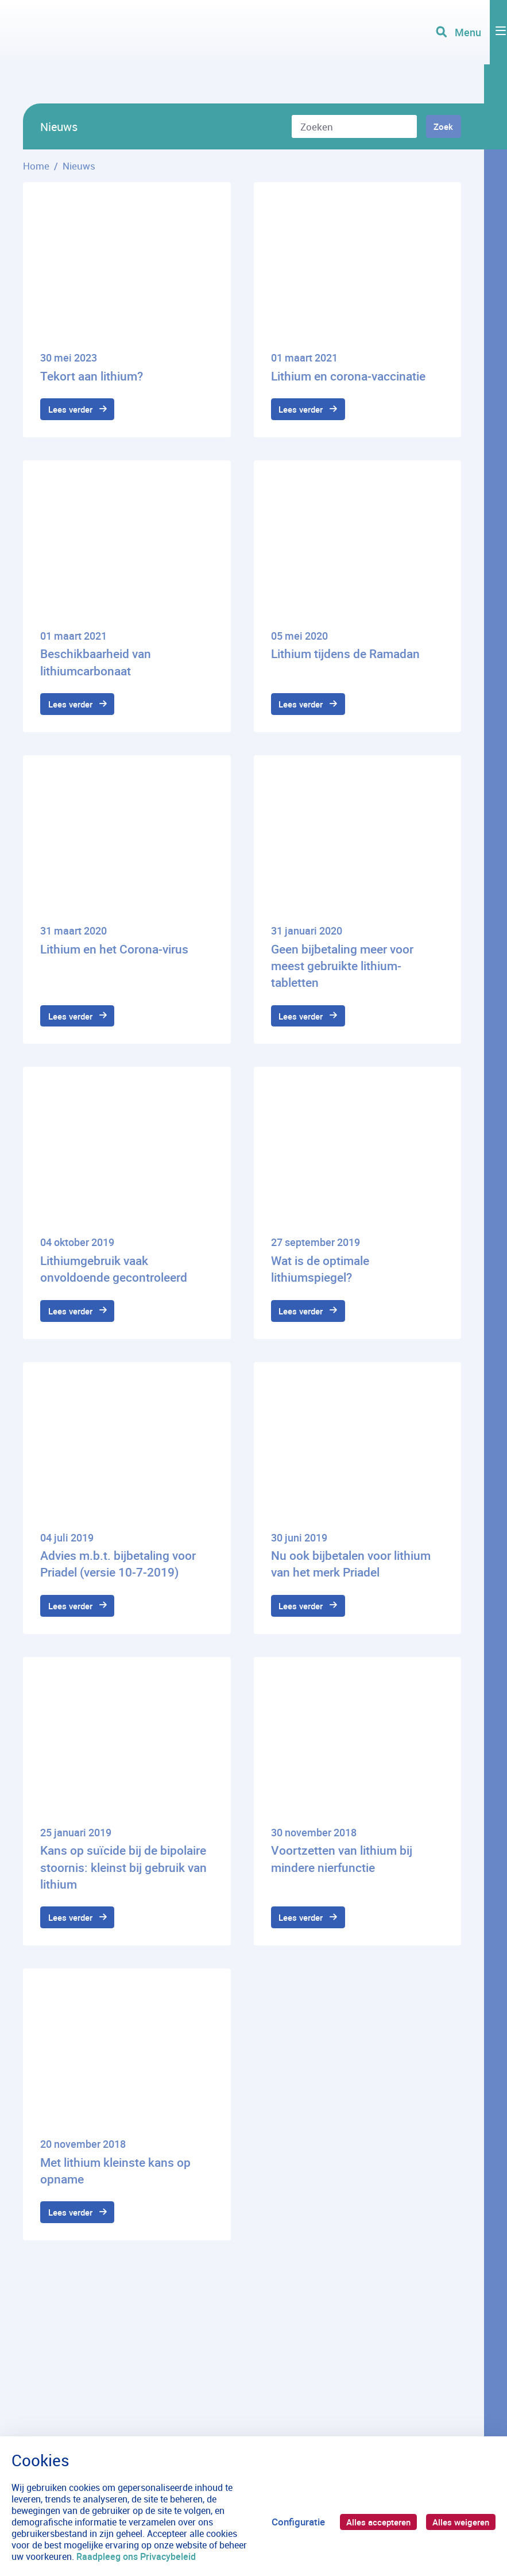 Image resolution: width=507 pixels, height=2576 pixels. I want to click on Geen bijbetaling meer voor meest gebruikte lithium-tabletten, so click(342, 972).